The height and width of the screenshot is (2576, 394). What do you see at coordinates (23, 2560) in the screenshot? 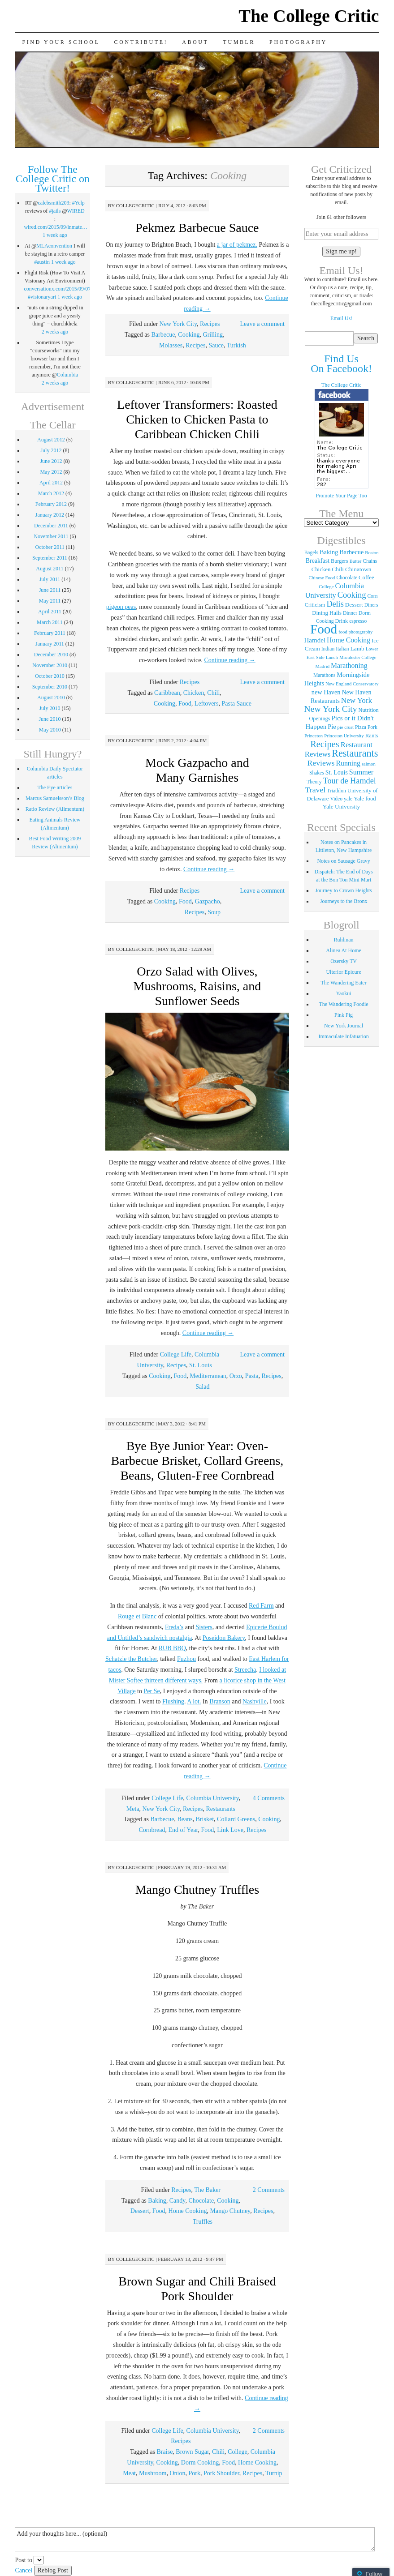
I see `Post to` at bounding box center [23, 2560].